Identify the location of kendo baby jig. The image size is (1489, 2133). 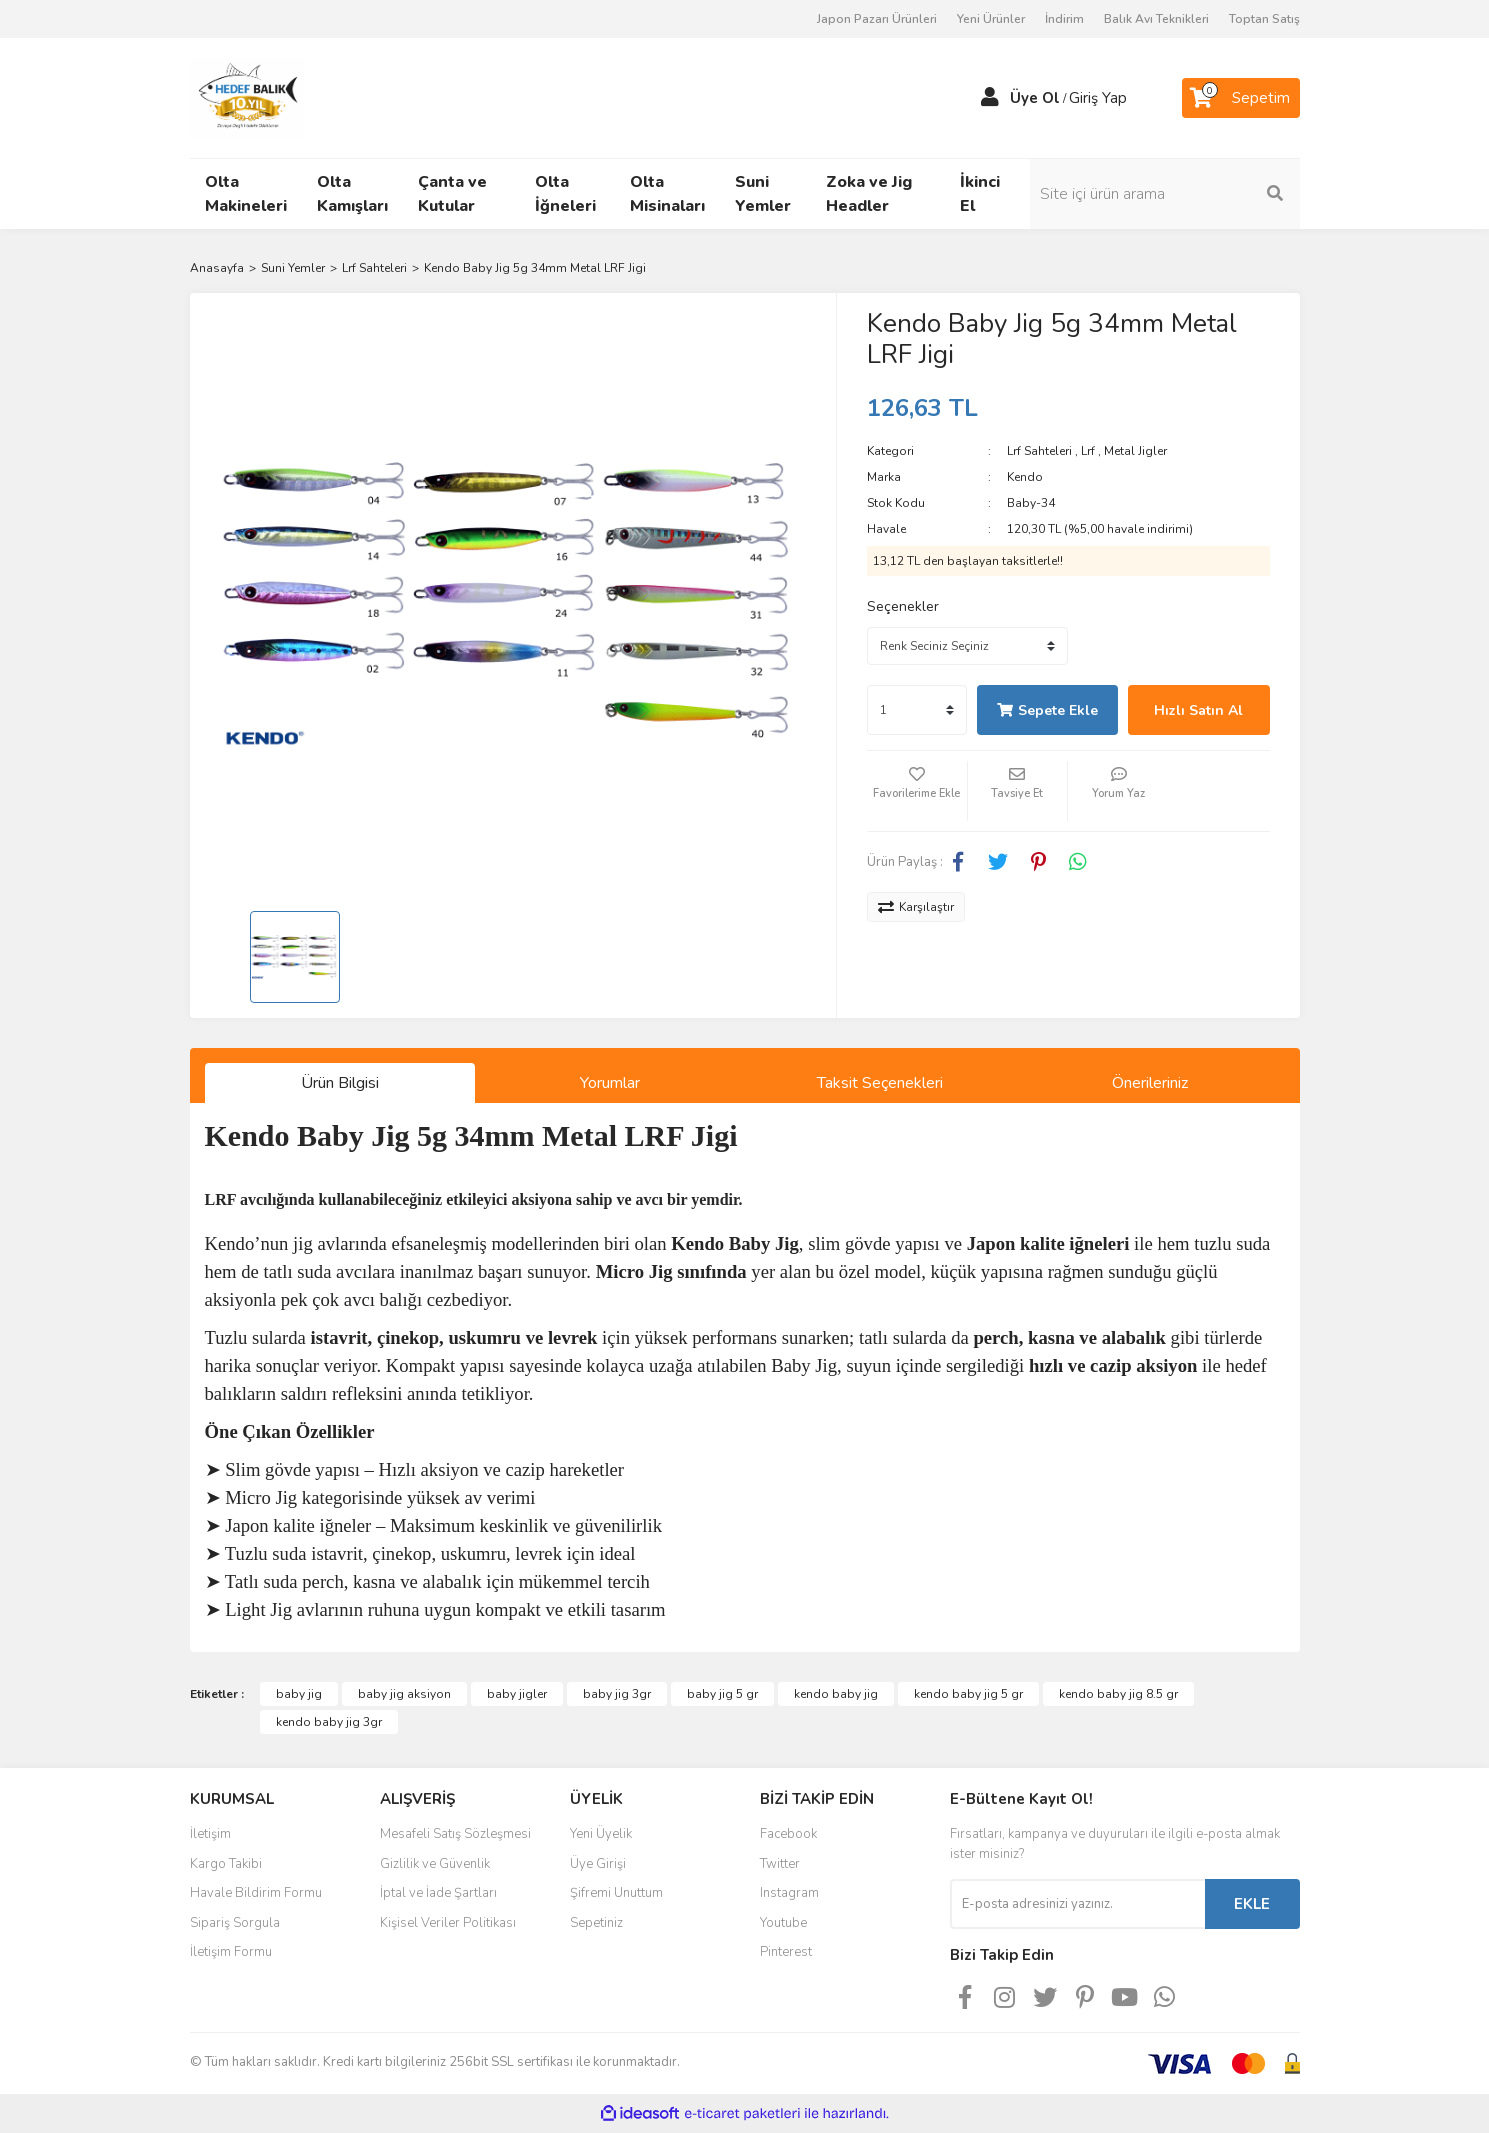
(836, 1694).